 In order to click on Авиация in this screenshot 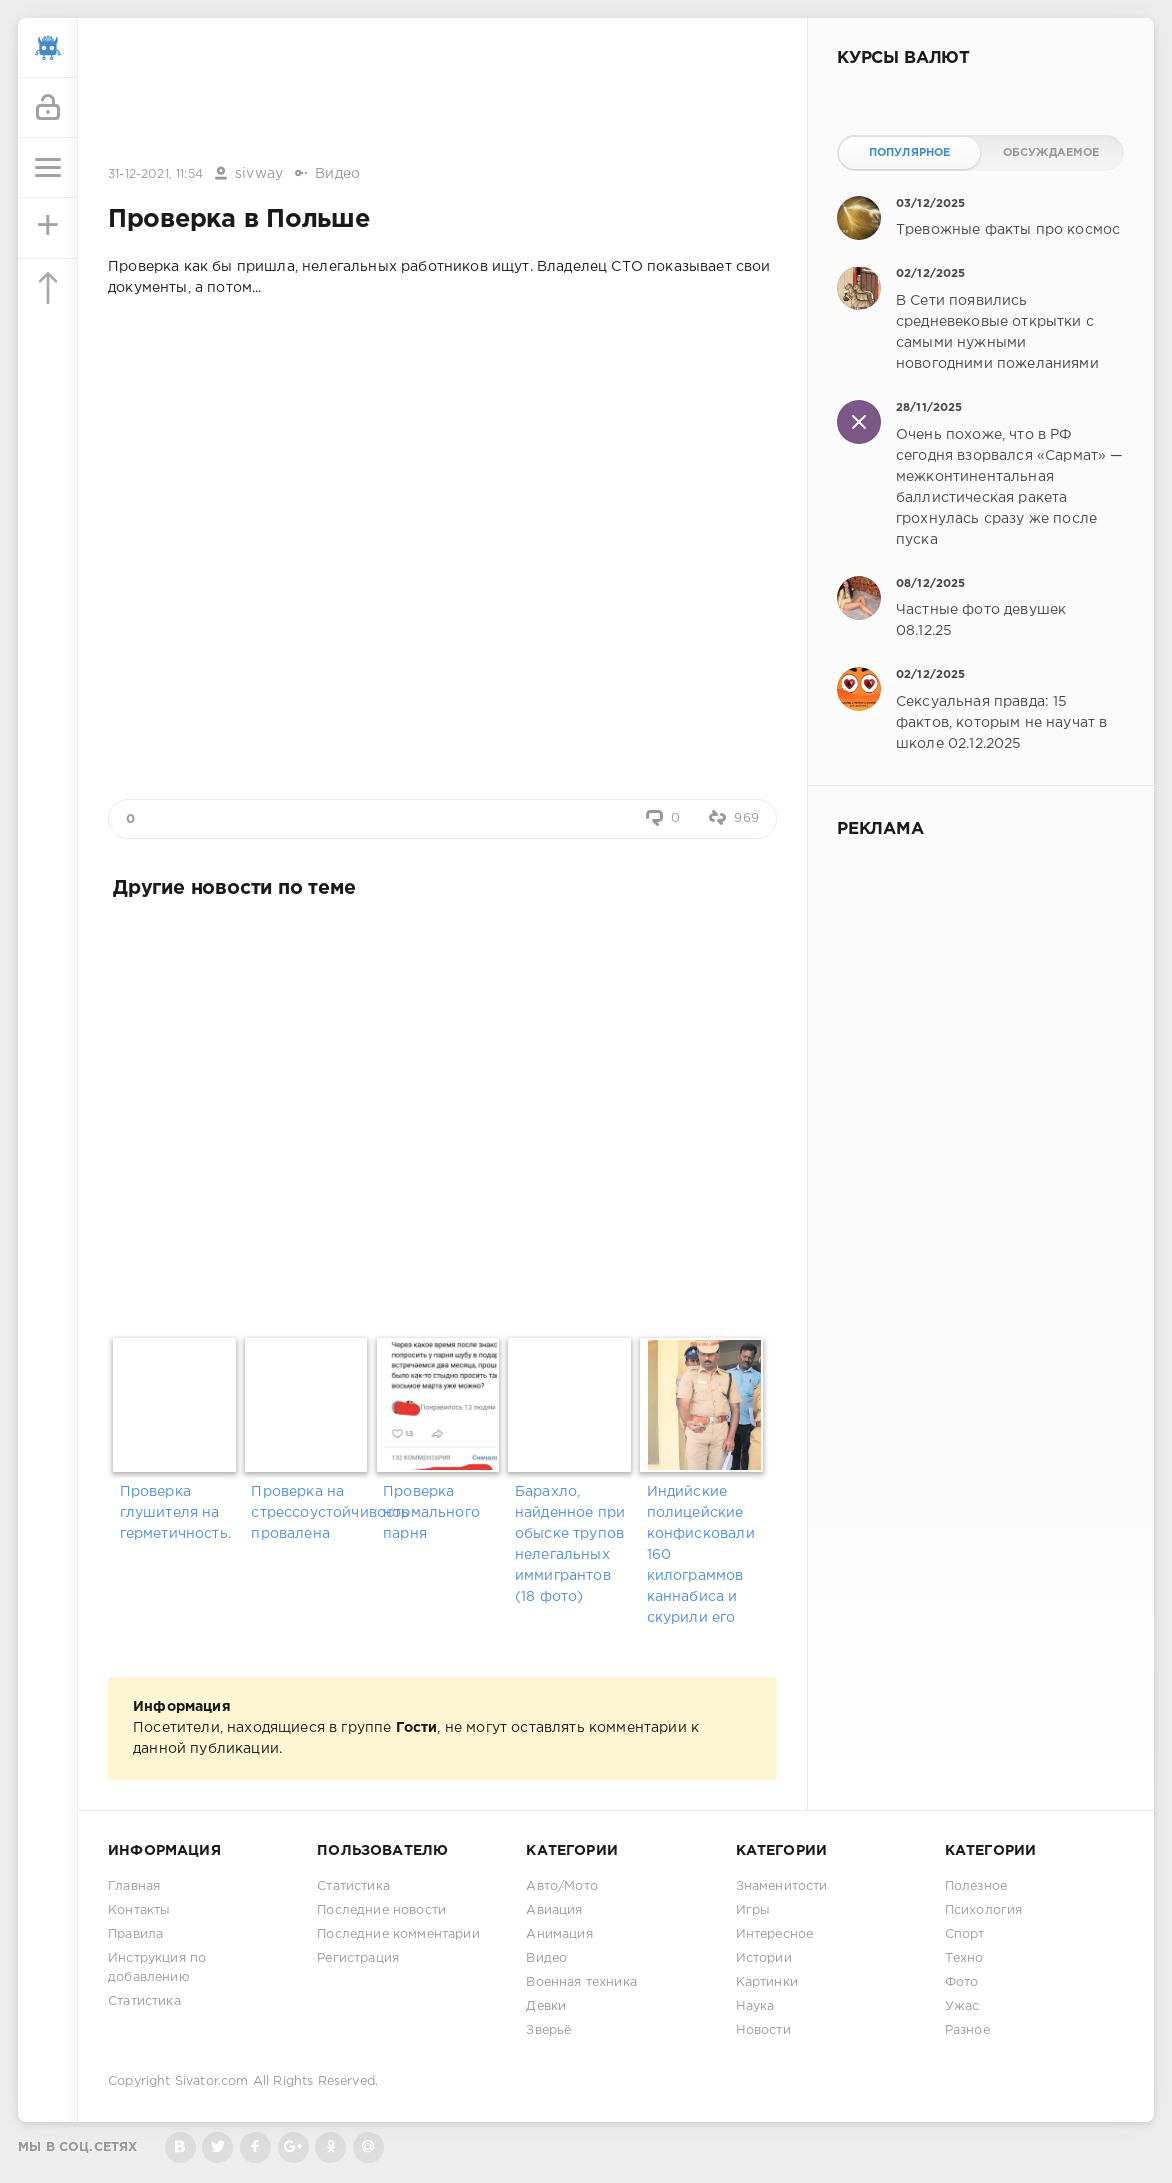, I will do `click(554, 1910)`.